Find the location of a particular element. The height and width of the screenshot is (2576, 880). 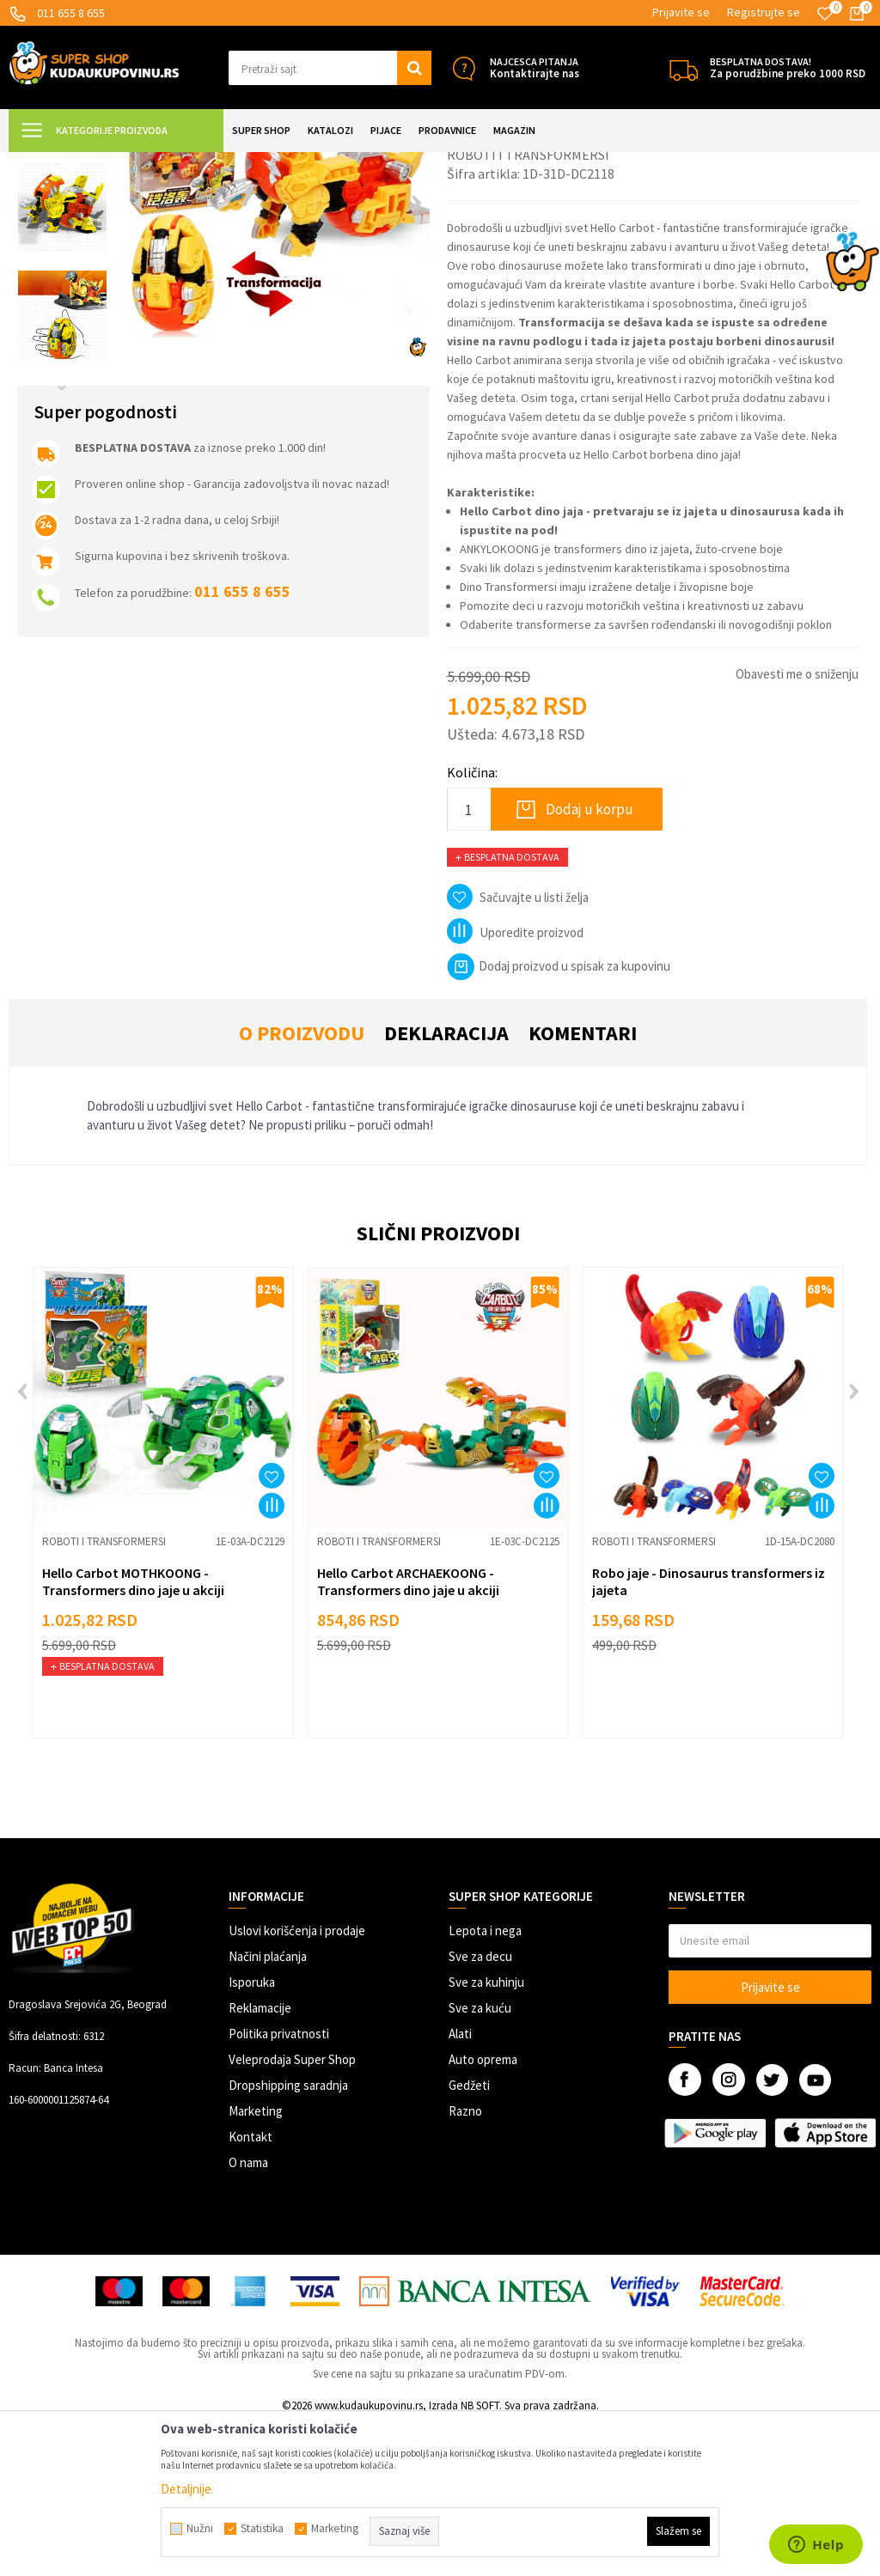

Lepota i nega is located at coordinates (485, 2082).